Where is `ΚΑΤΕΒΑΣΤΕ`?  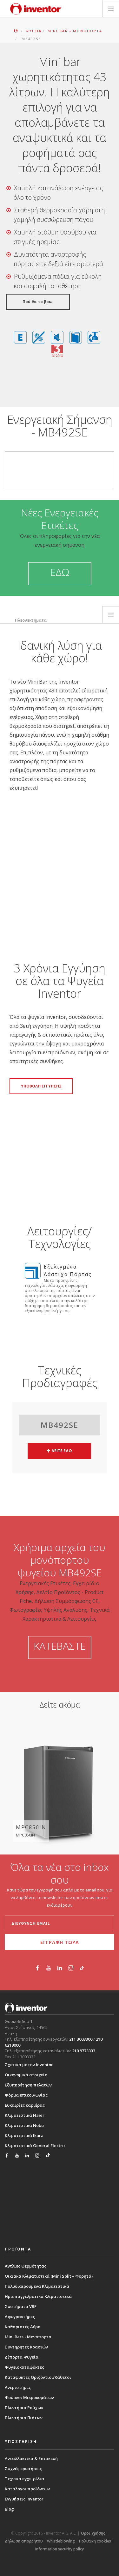
ΚΑΤΕΒΑΣΤΕ is located at coordinates (60, 1646).